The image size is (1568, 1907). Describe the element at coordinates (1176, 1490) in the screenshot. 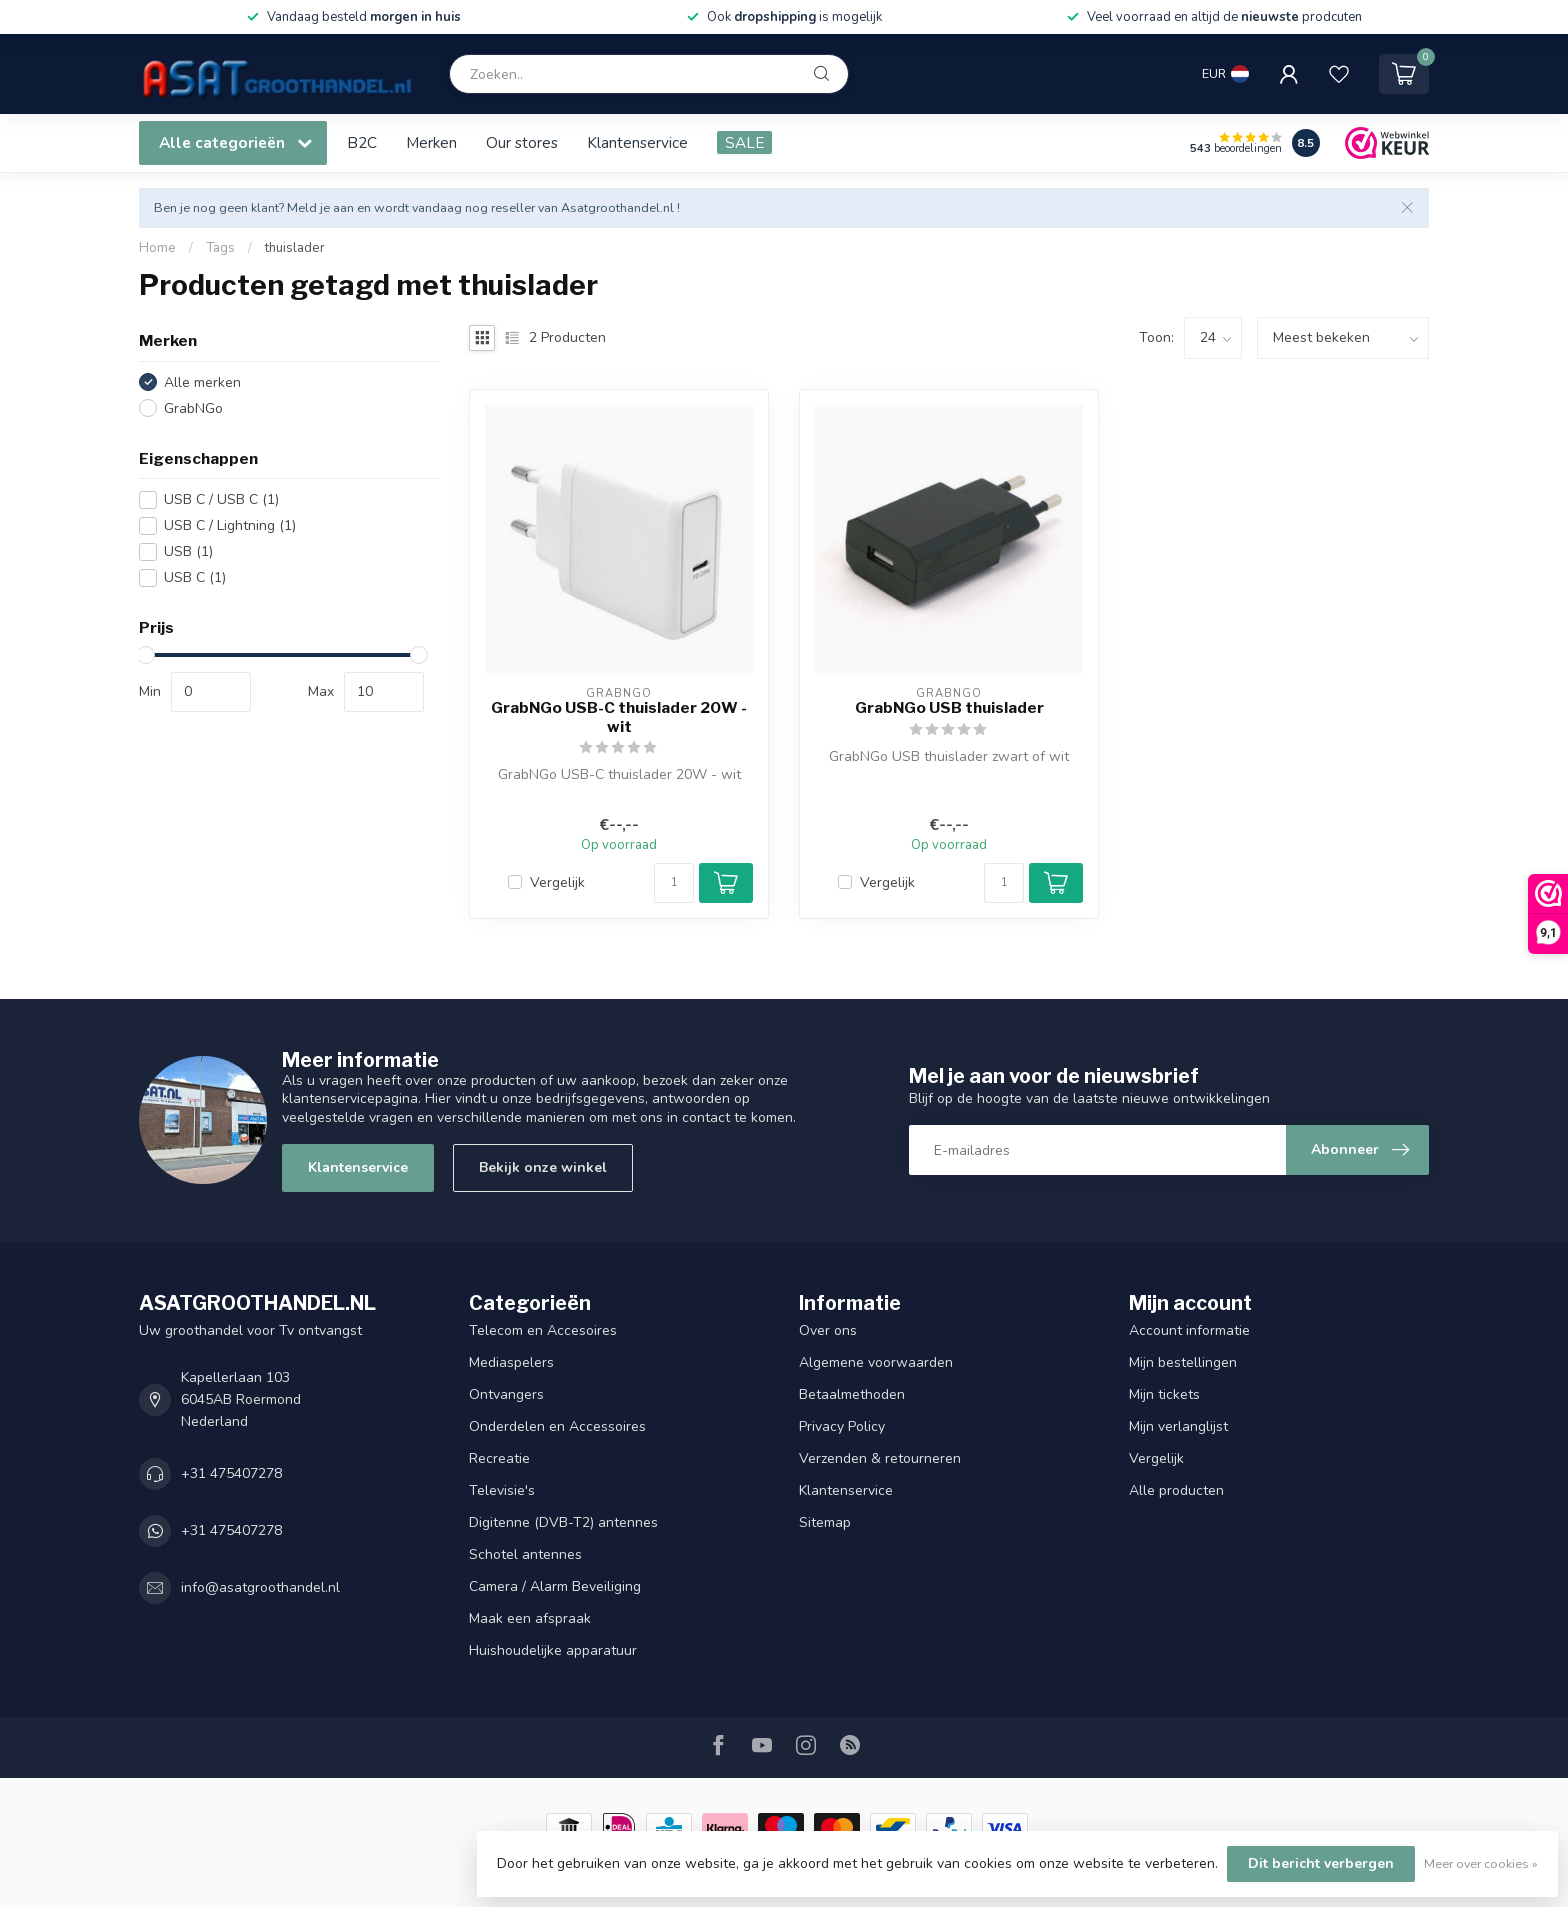

I see `Alle producten` at that location.